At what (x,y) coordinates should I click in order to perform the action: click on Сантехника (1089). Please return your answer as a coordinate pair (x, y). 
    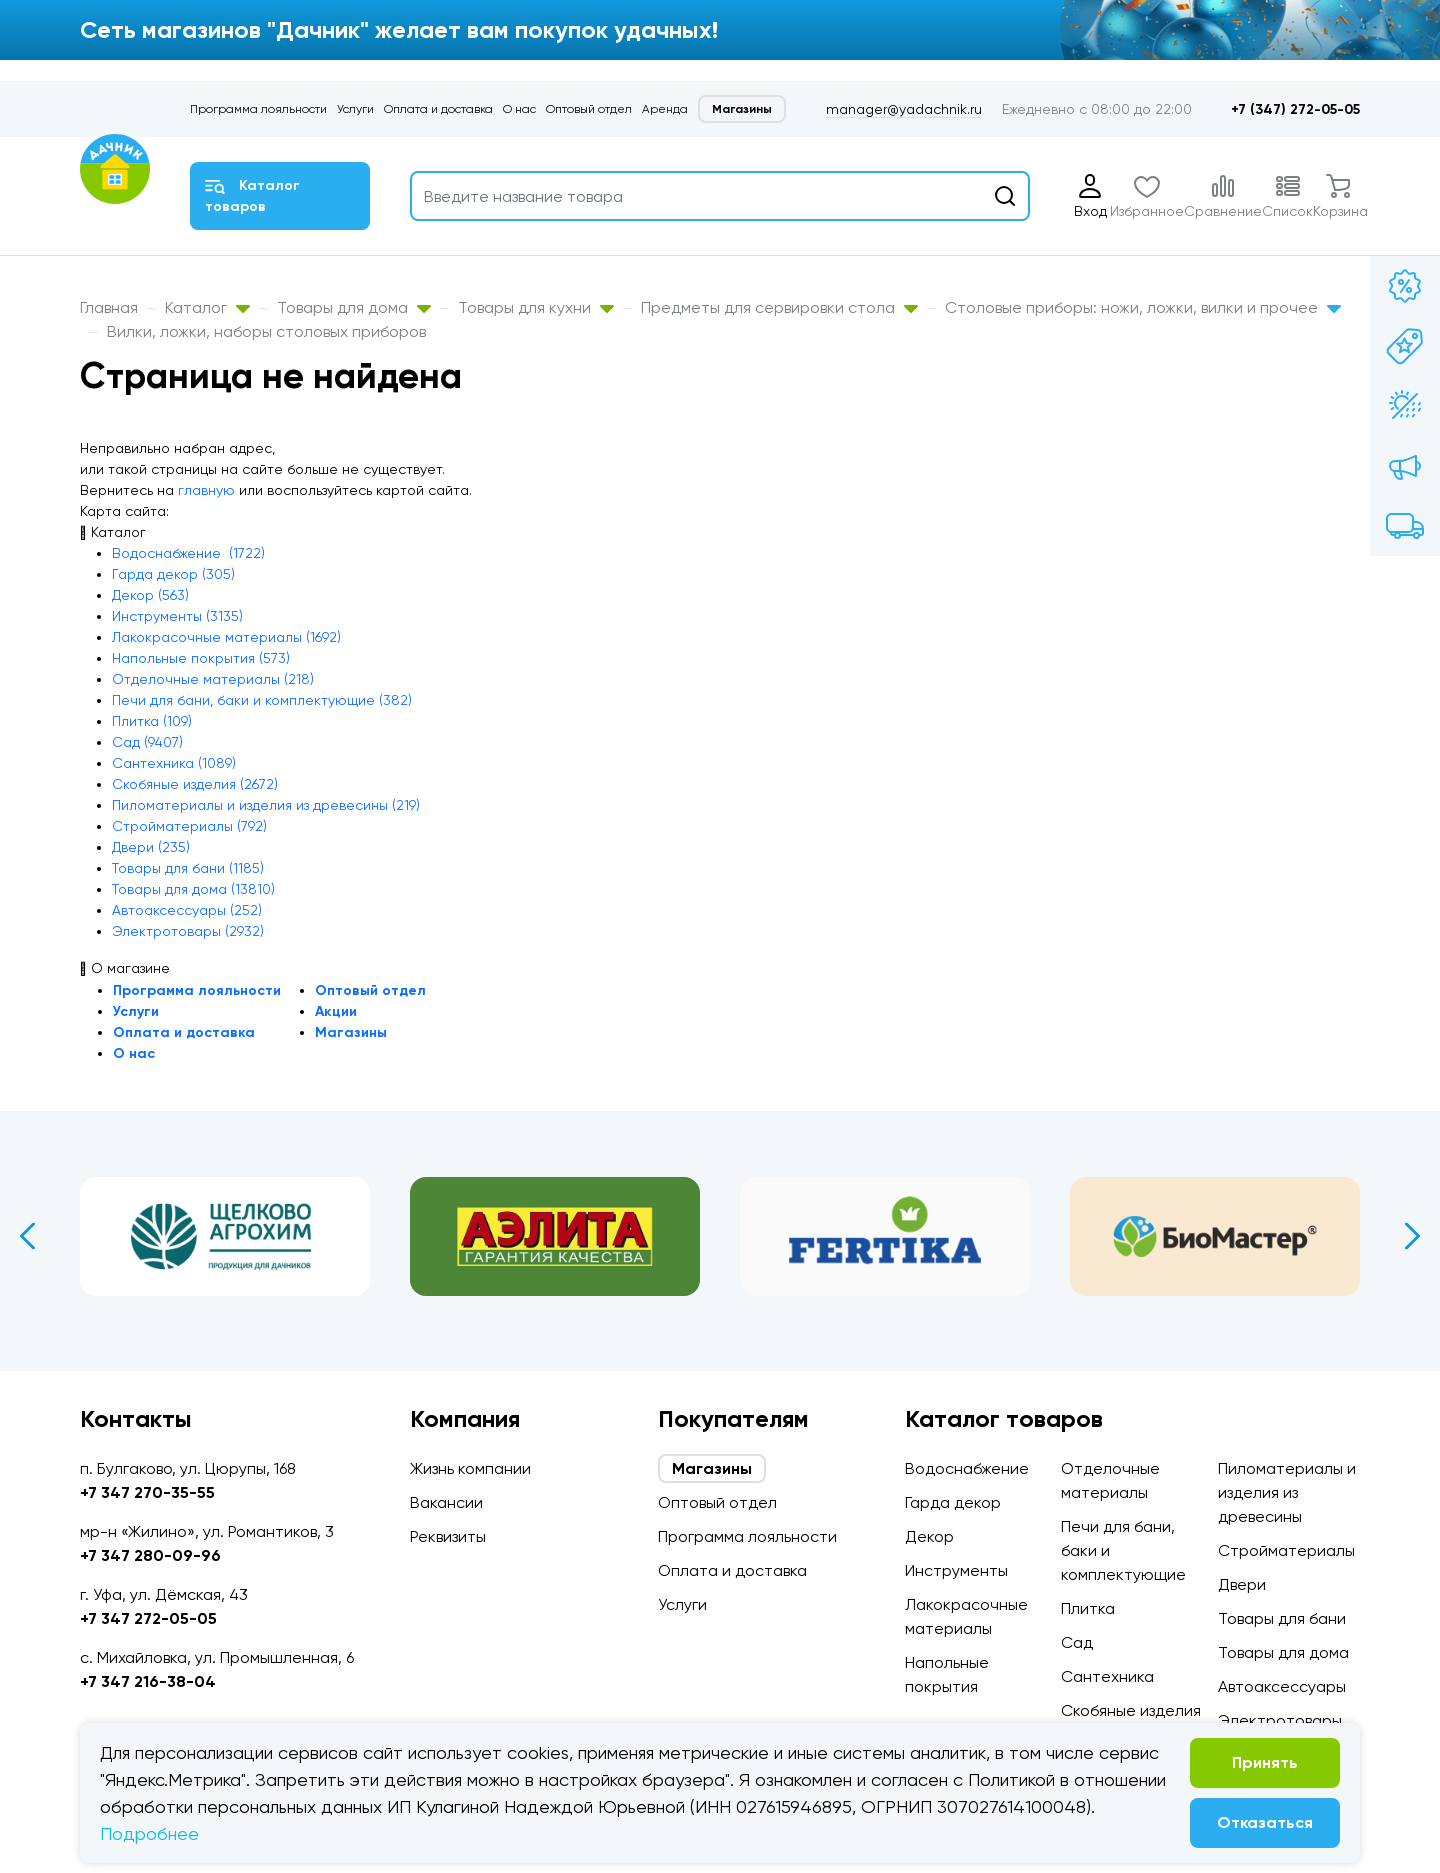
    Looking at the image, I should click on (174, 763).